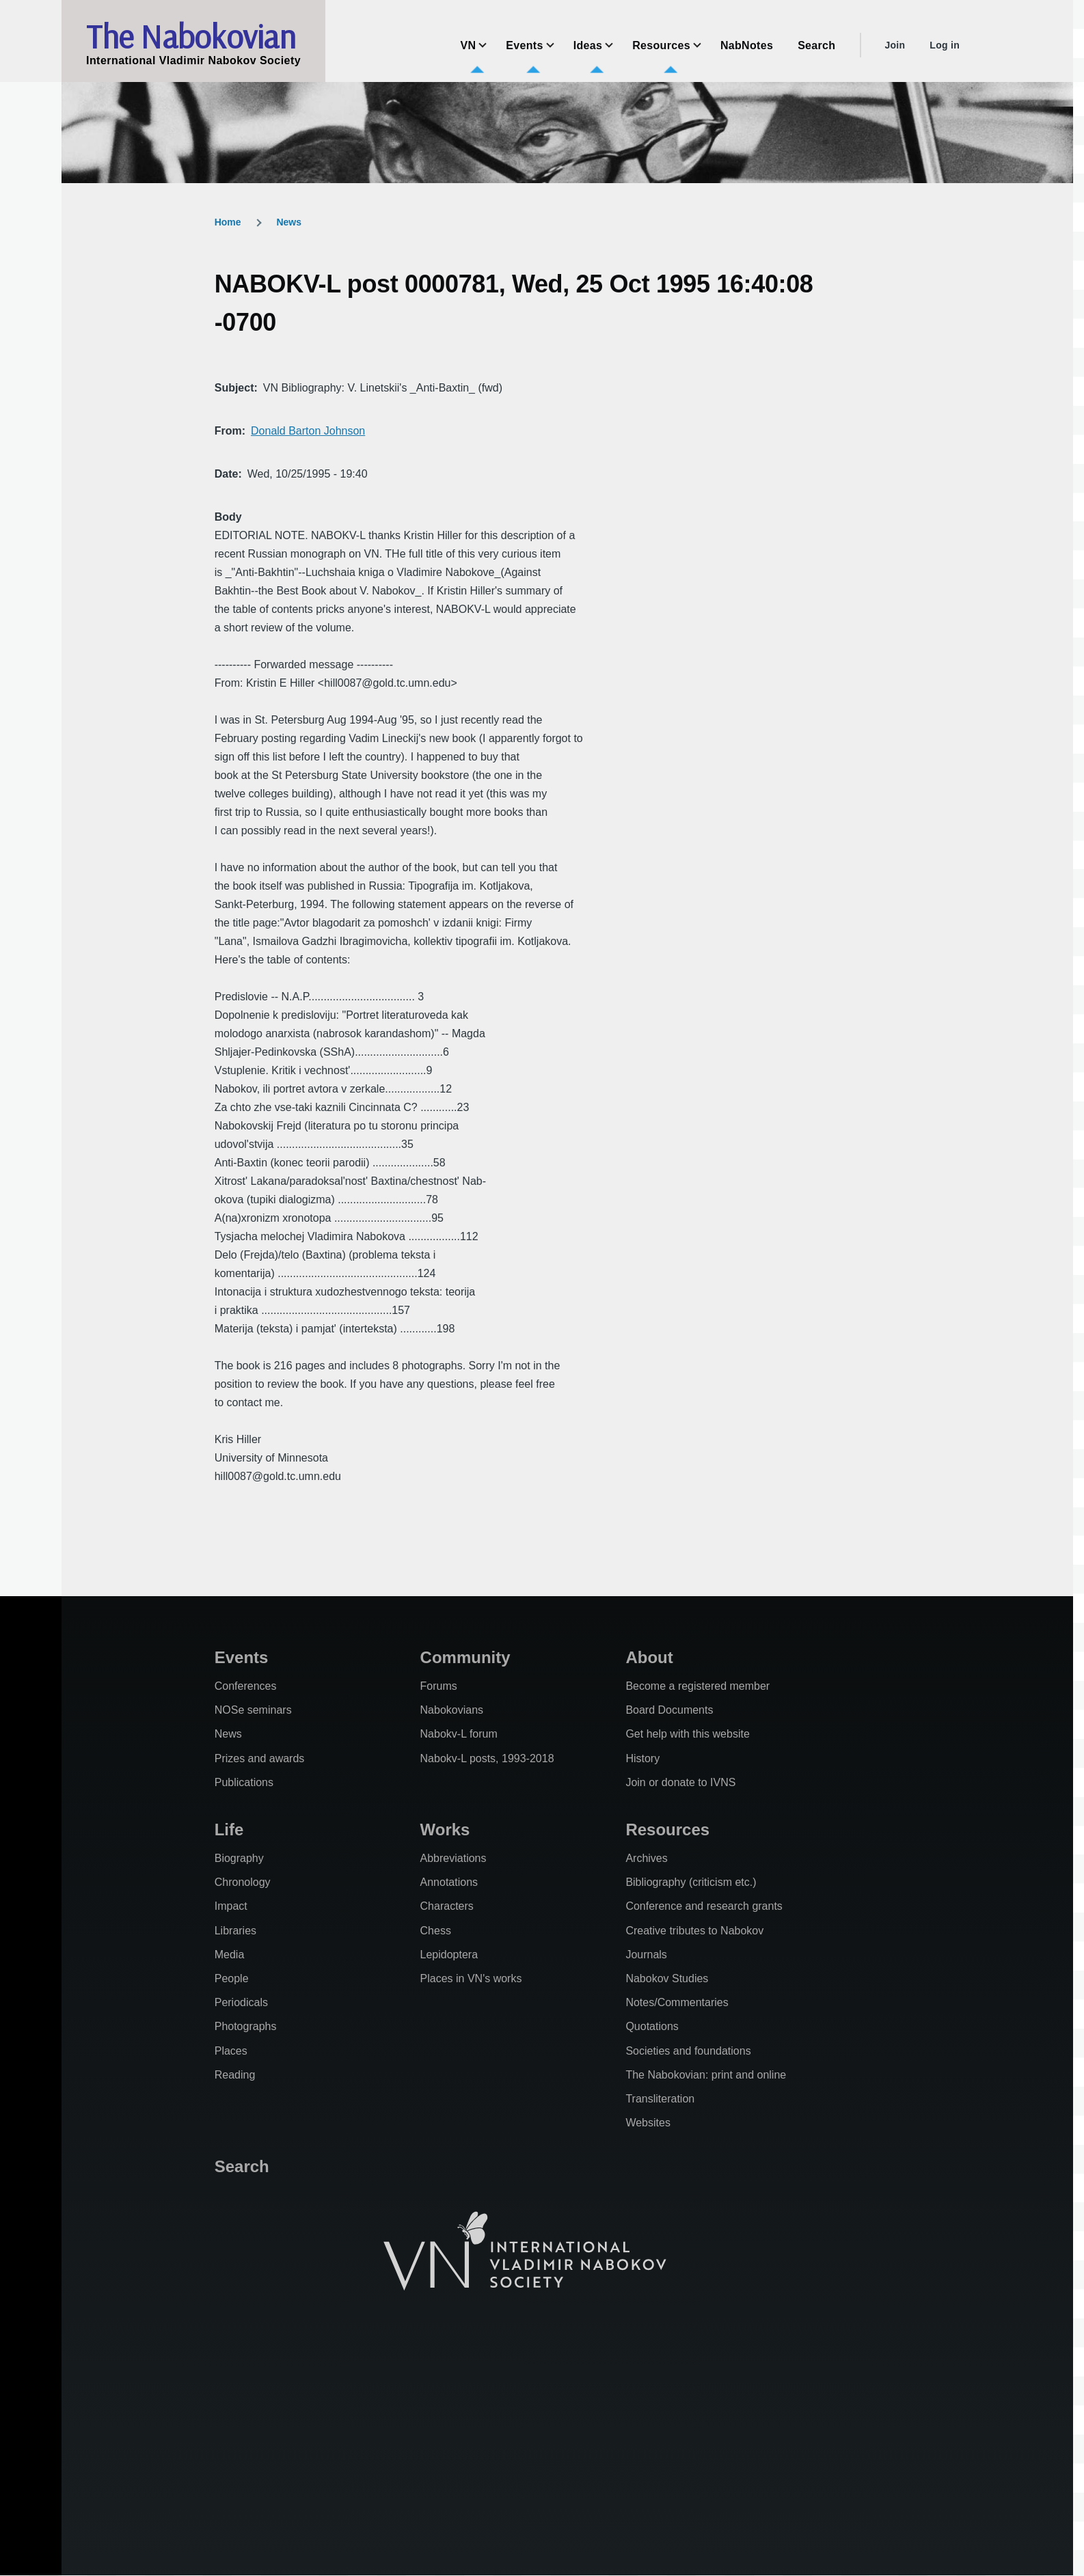 The width and height of the screenshot is (1084, 2576). Describe the element at coordinates (308, 431) in the screenshot. I see `Donald Barton Johnson` at that location.